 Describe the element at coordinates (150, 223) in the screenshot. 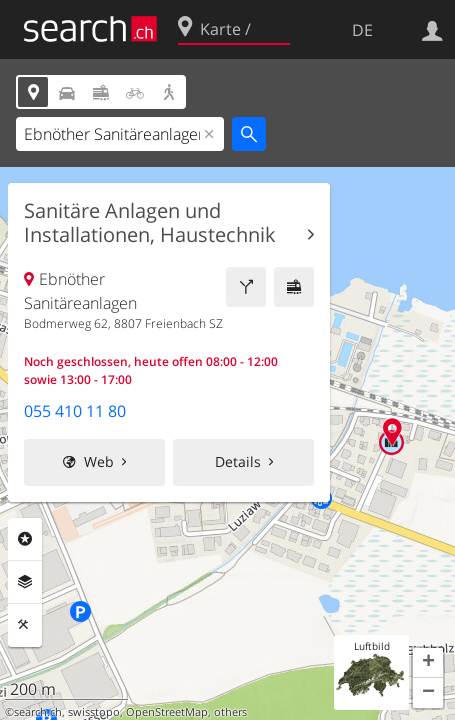

I see `Sanitäre Anlagen und Installationen, Haustechnik` at that location.